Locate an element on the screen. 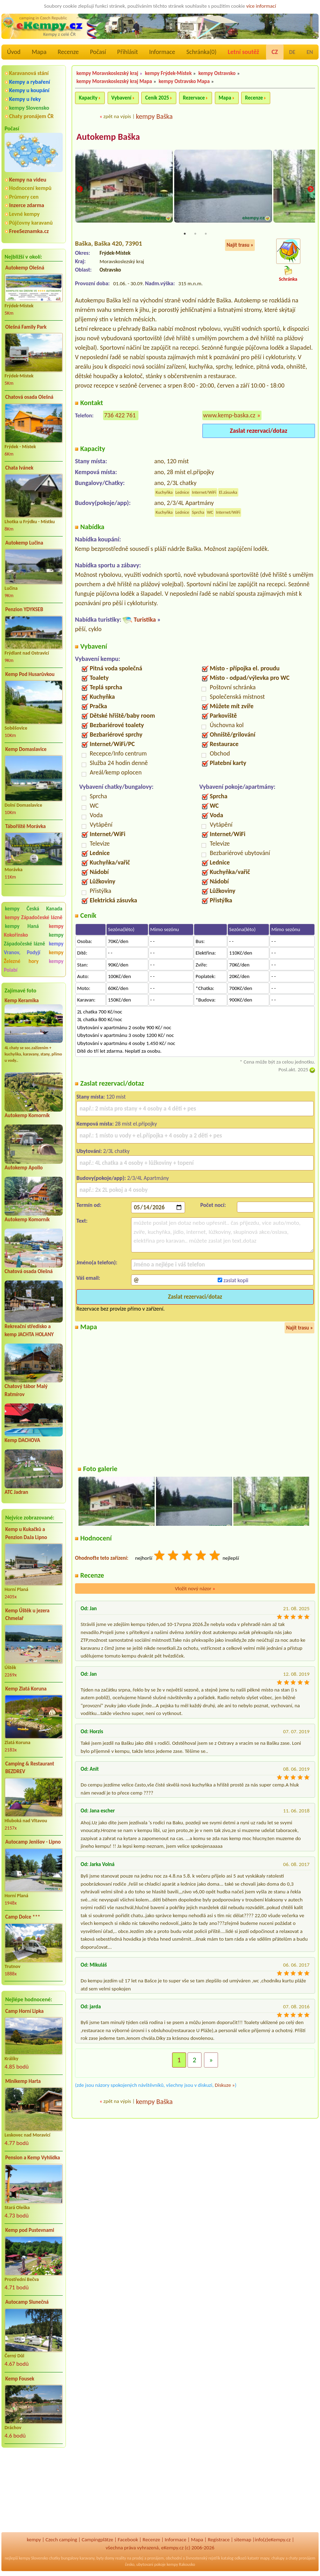 Image resolution: width=320 pixels, height=2576 pixels. Půjčovny karavanů is located at coordinates (31, 222).